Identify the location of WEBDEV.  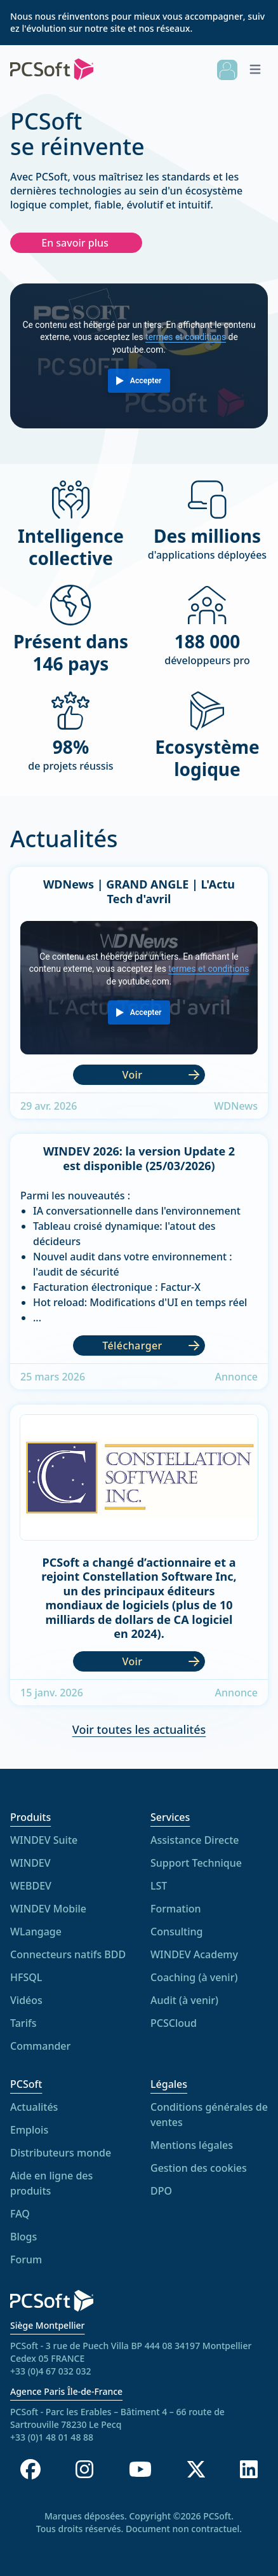
(30, 1886).